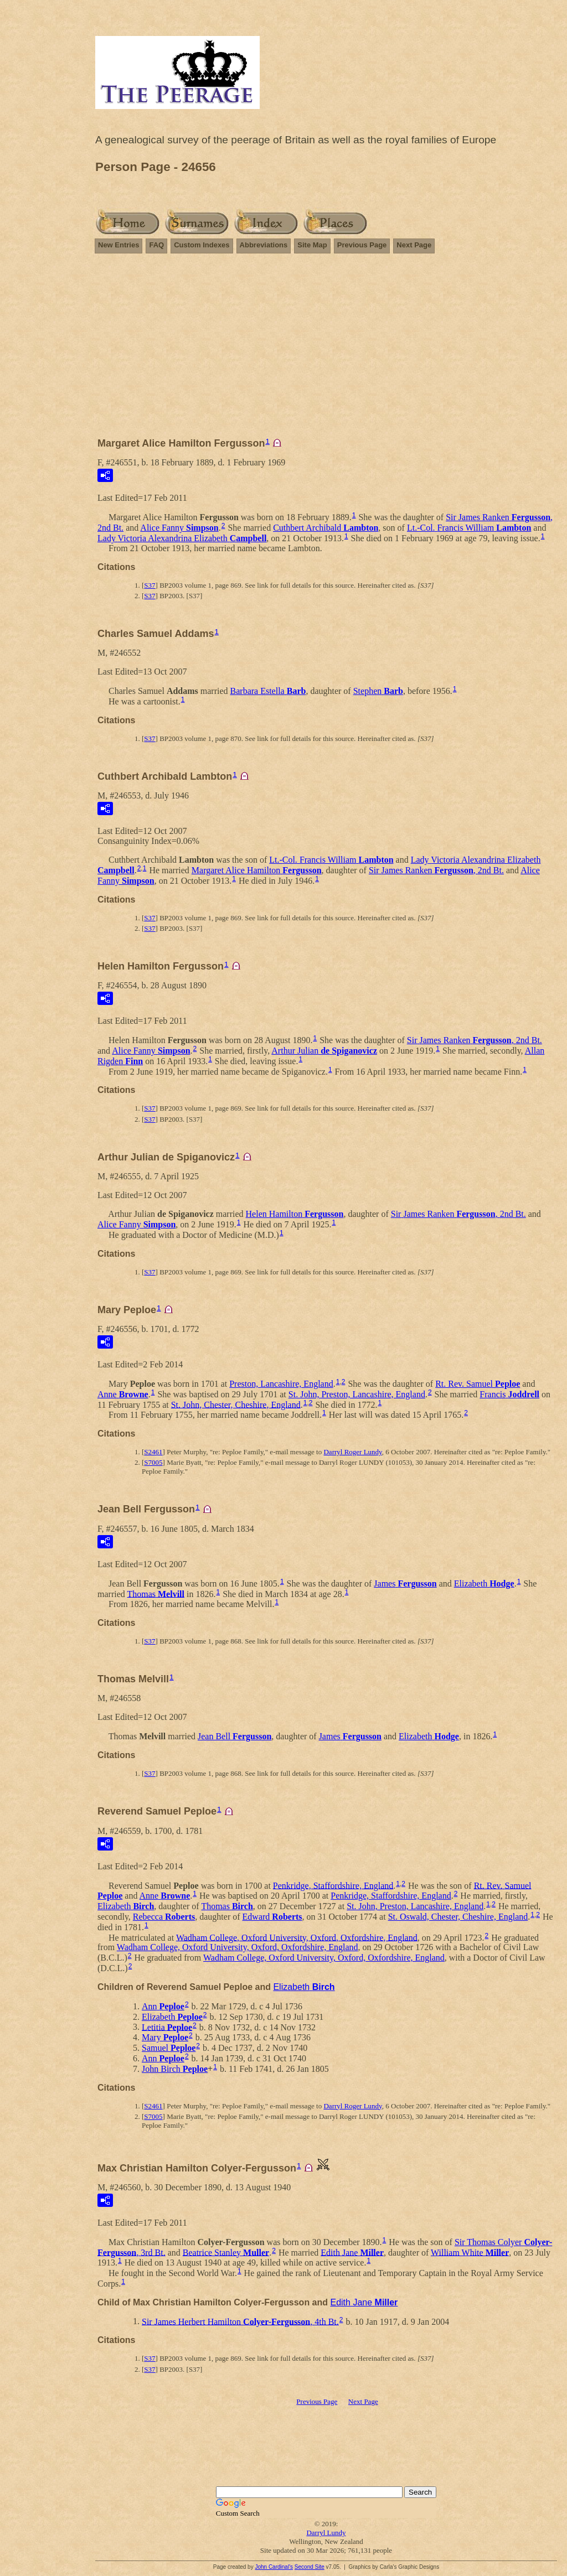 This screenshot has width=567, height=2576. Describe the element at coordinates (118, 245) in the screenshot. I see `New Entries` at that location.